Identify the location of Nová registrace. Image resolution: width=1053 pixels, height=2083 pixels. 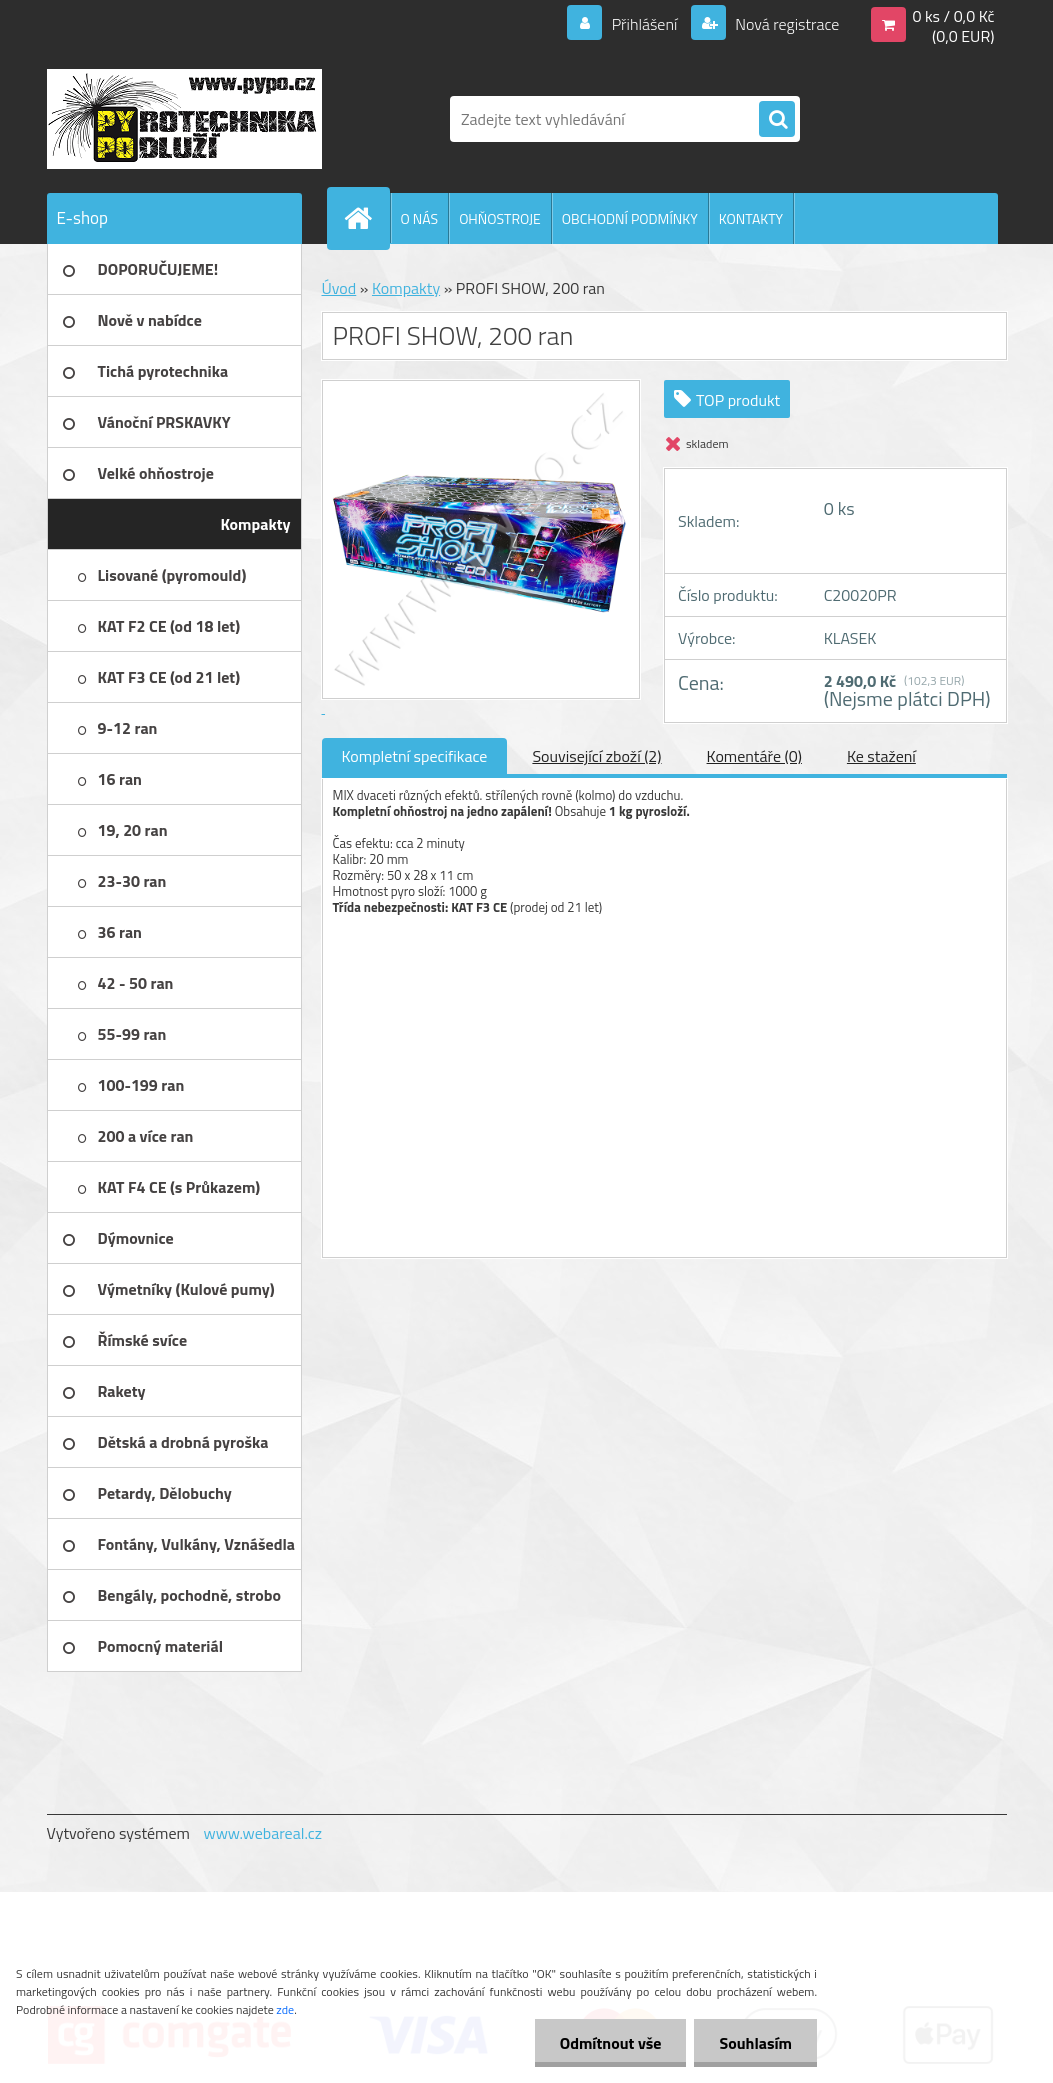
(786, 24).